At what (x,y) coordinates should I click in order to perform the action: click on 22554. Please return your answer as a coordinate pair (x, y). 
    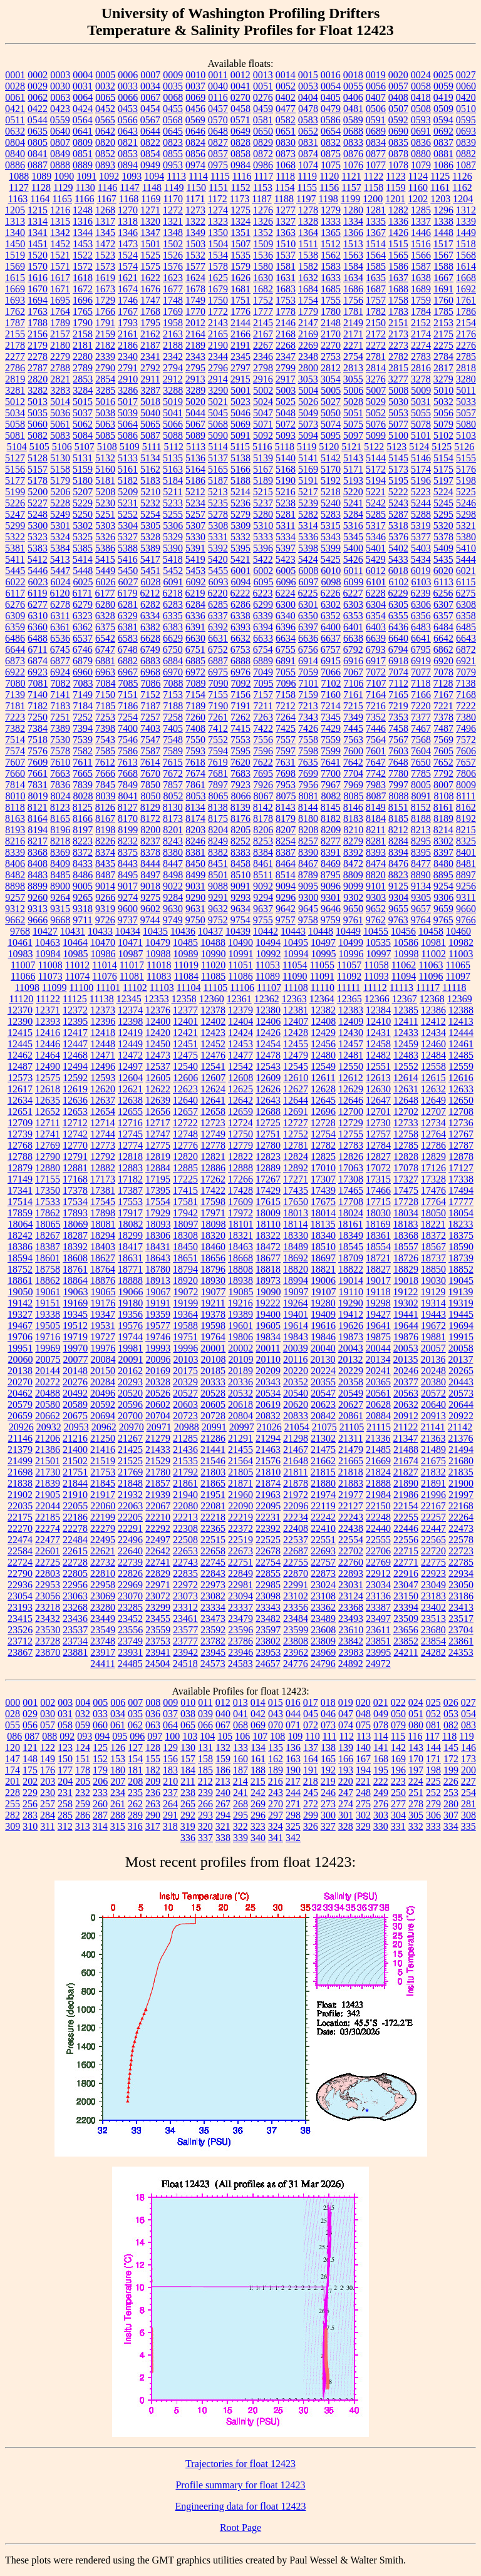
    Looking at the image, I should click on (350, 1539).